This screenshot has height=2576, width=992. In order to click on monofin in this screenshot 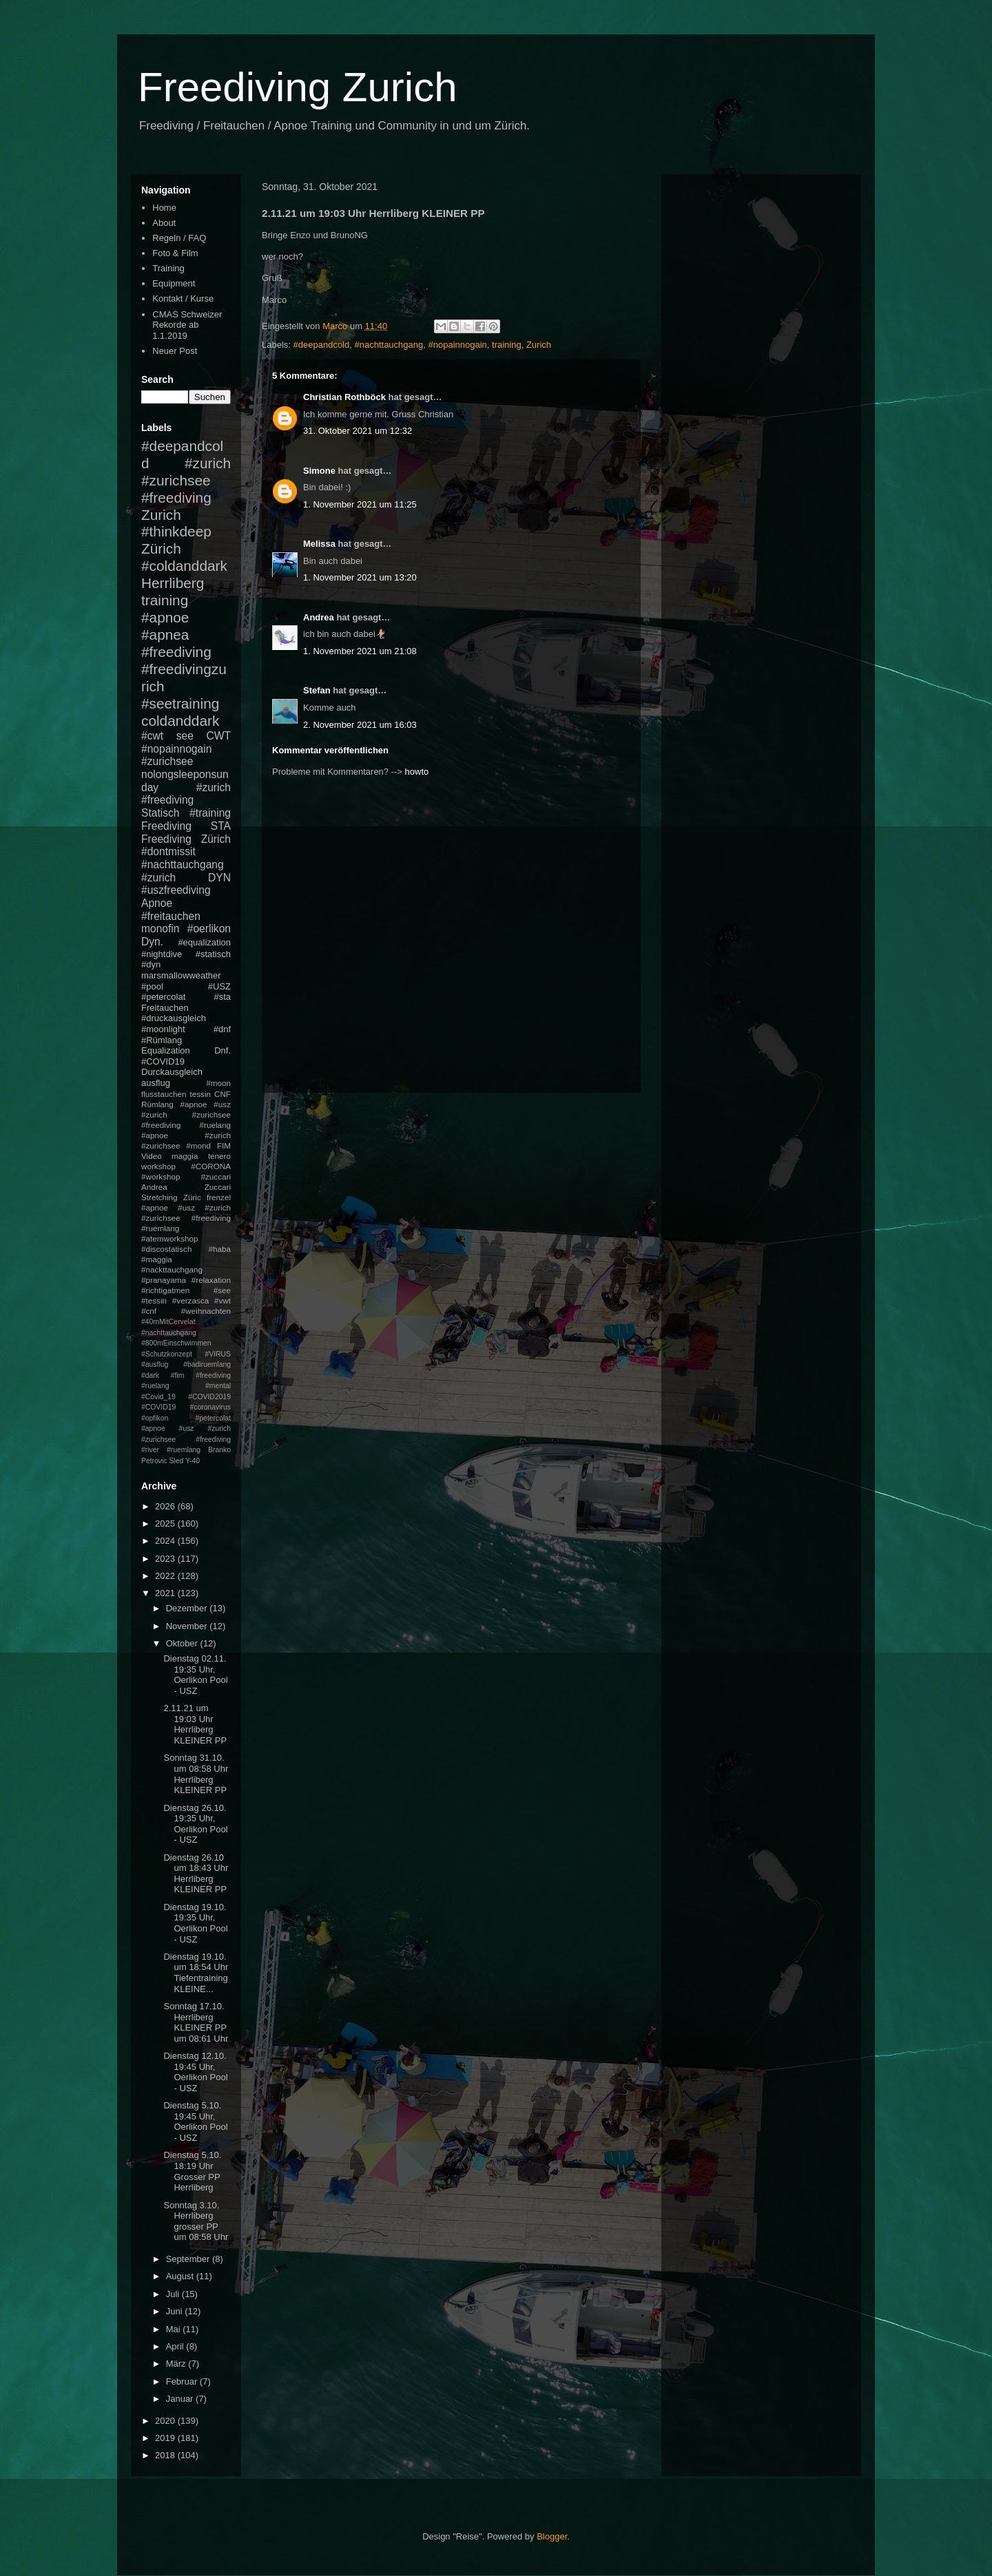, I will do `click(160, 928)`.